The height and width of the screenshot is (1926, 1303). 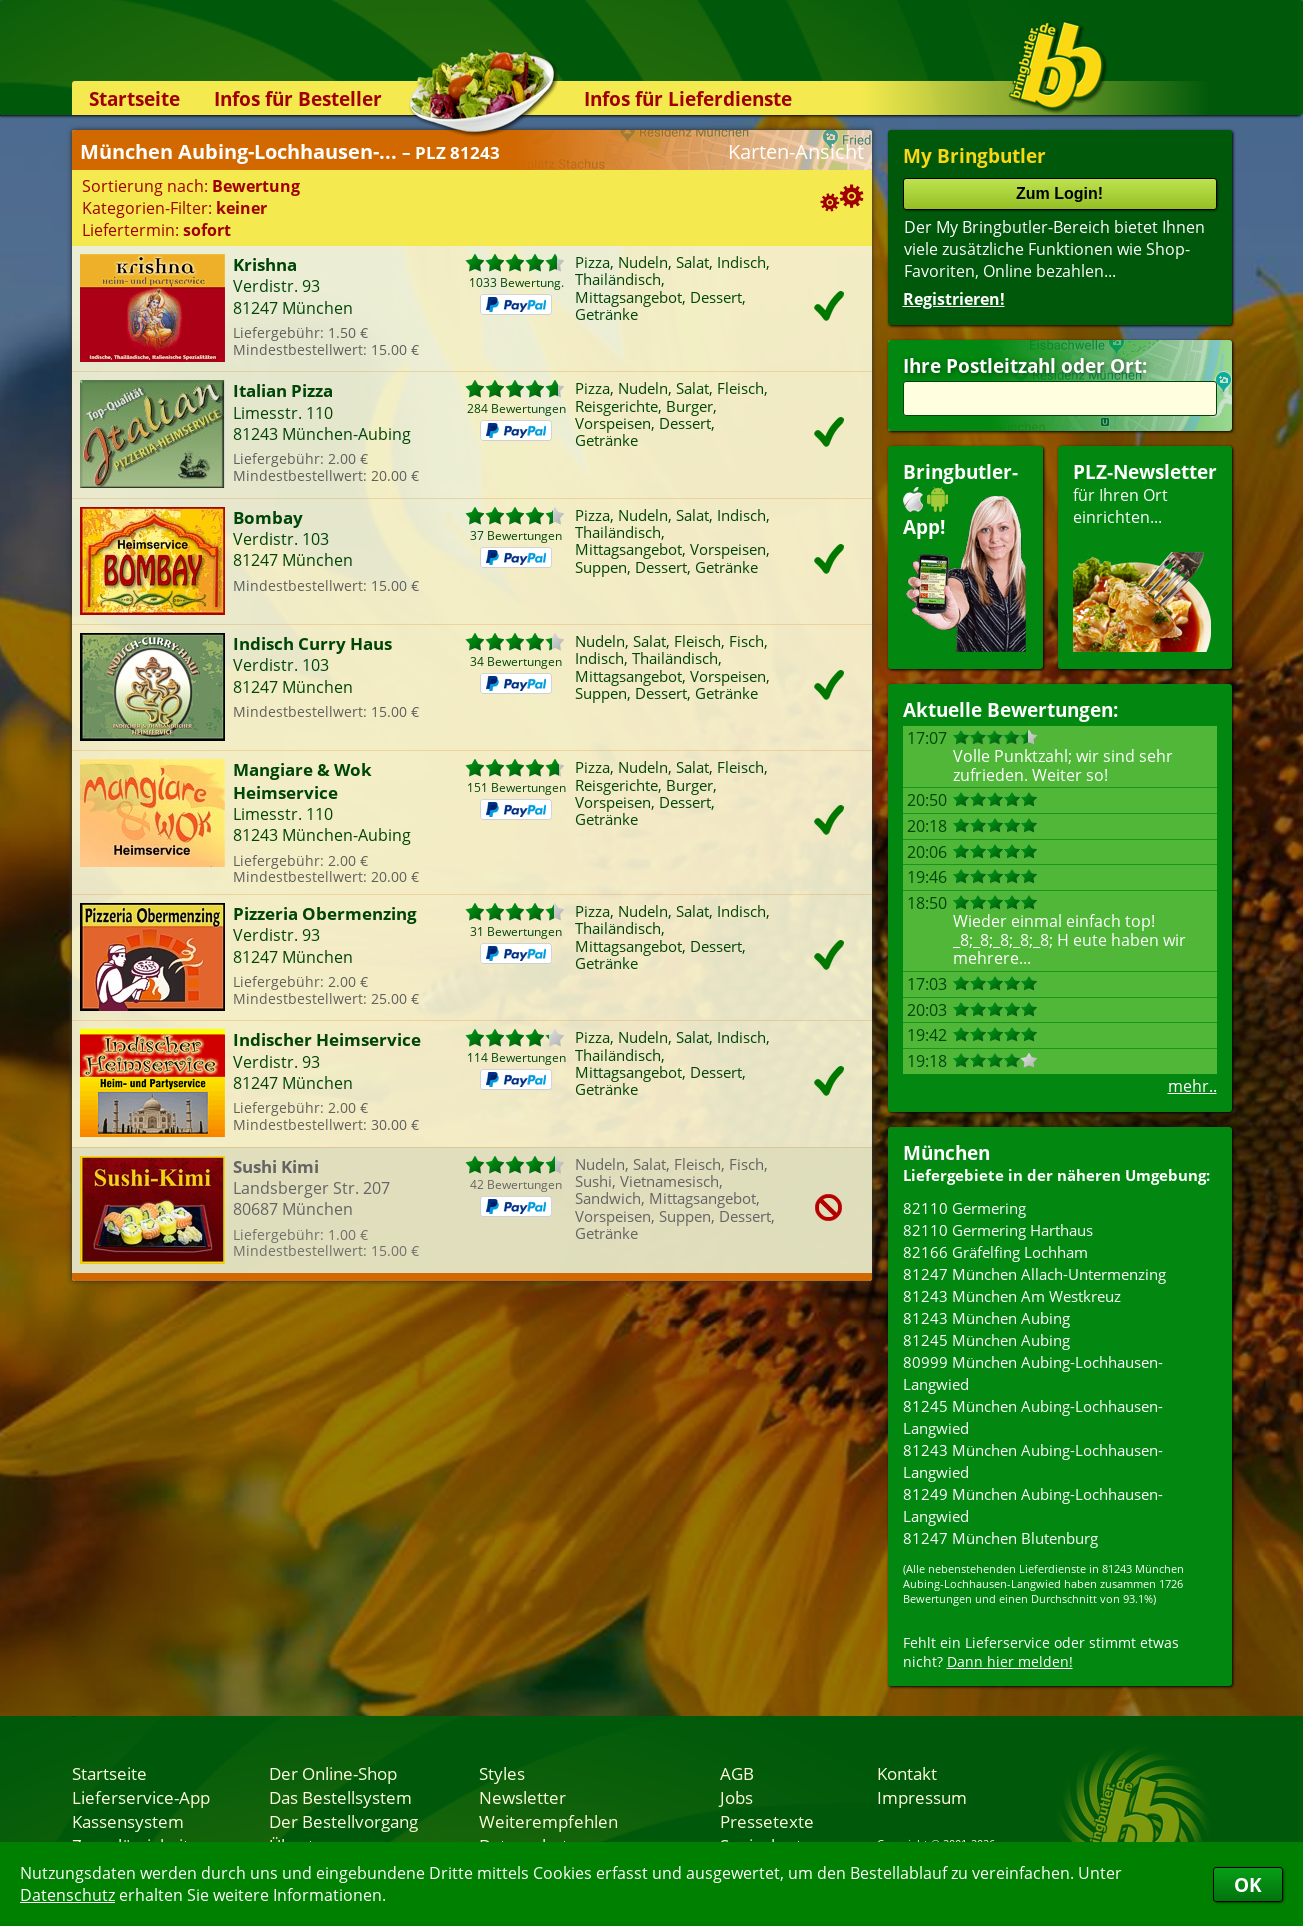 I want to click on Newsletter, so click(x=522, y=1797).